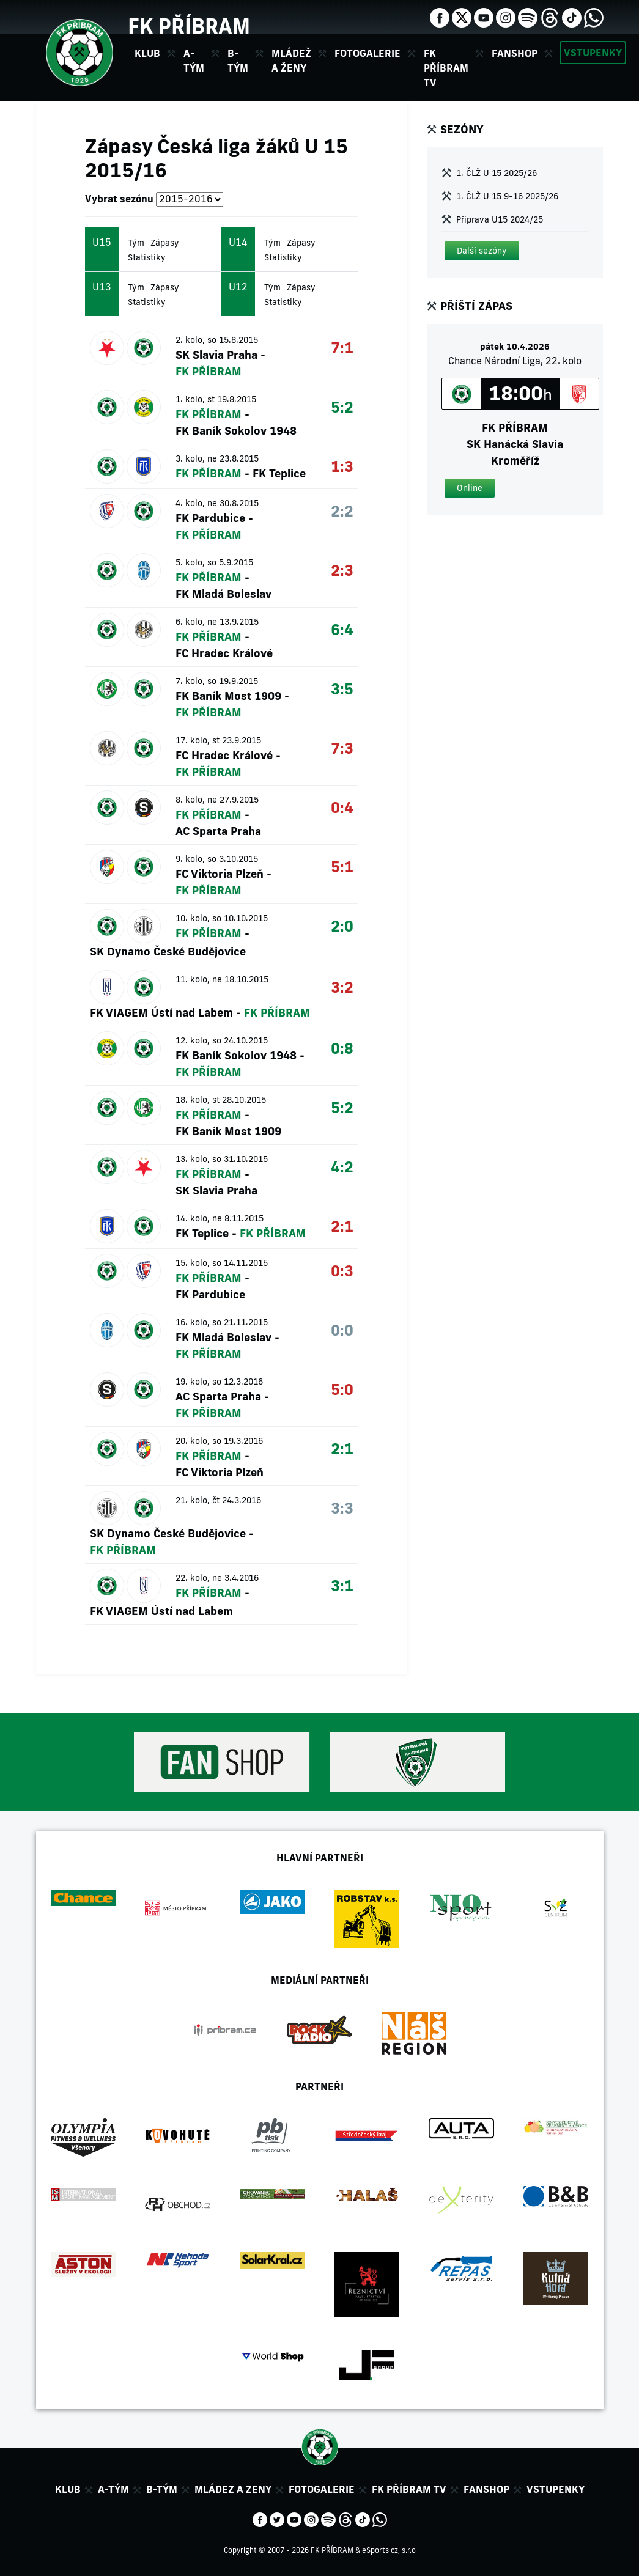 This screenshot has height=2576, width=639. What do you see at coordinates (496, 172) in the screenshot?
I see `1. ČLŽ U 15 2025/26` at bounding box center [496, 172].